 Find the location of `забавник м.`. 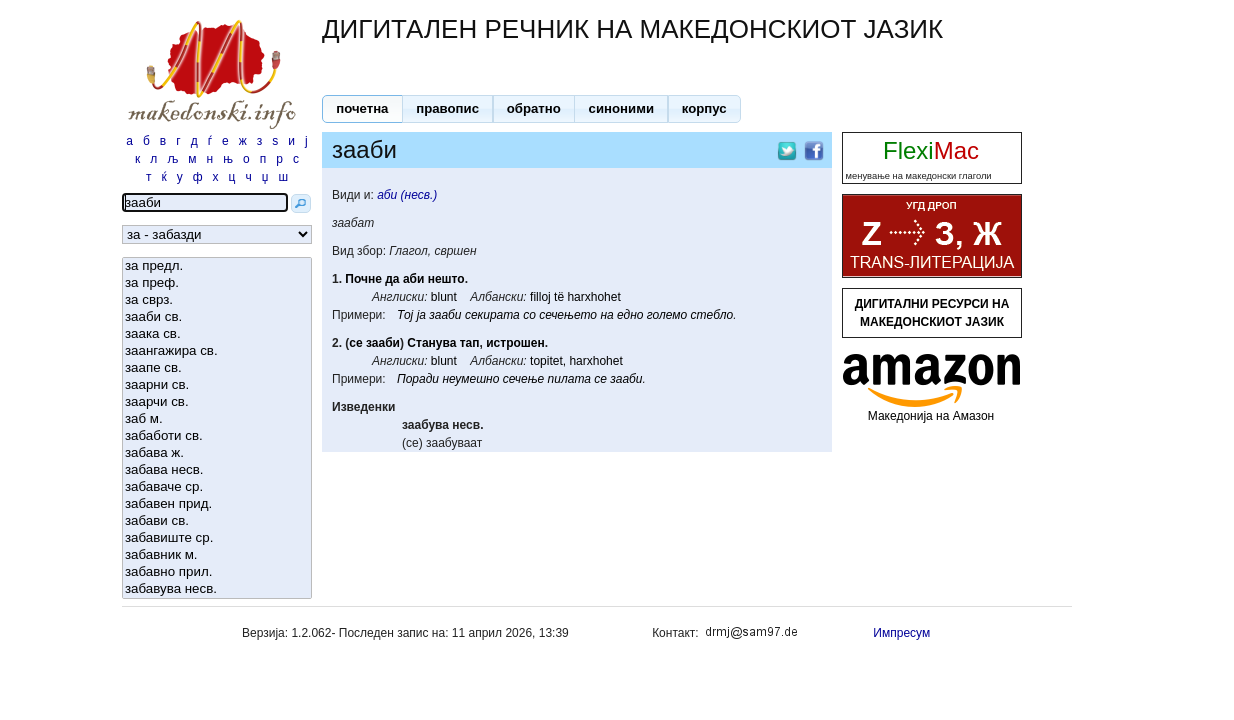

забавник м. is located at coordinates (217, 555).